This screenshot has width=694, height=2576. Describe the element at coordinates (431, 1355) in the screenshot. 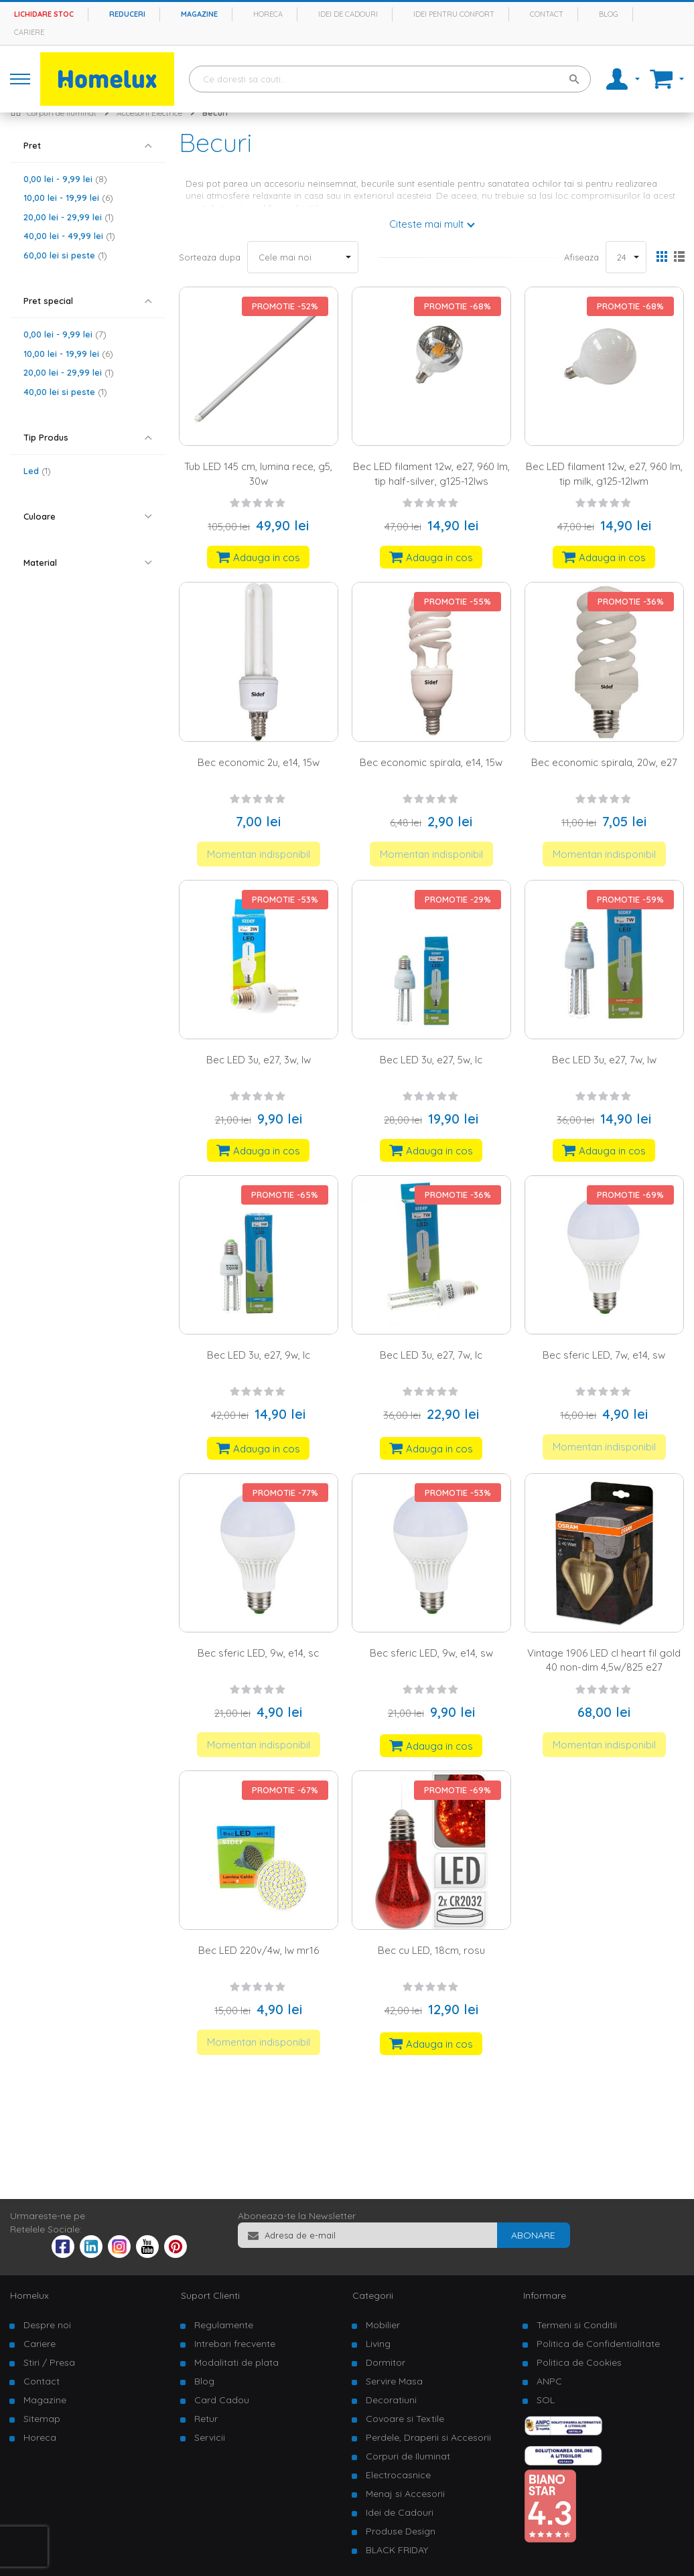

I see `Bec LED 3u, e27, 7w, lc` at that location.